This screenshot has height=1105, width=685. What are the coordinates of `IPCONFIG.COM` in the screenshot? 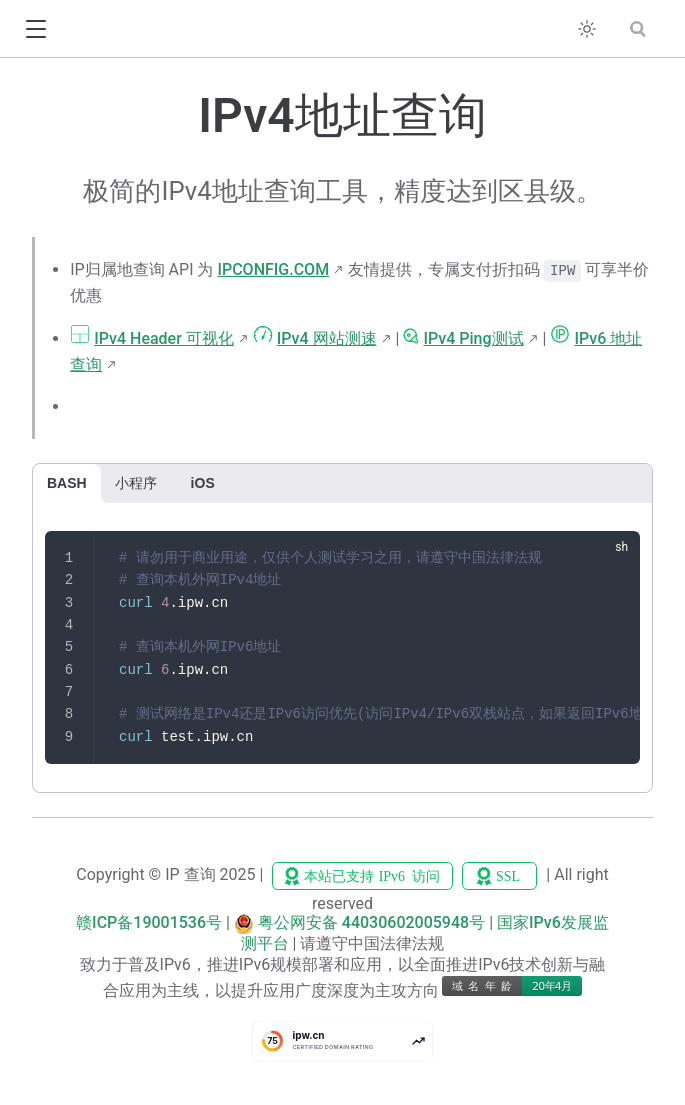 It's located at (273, 269).